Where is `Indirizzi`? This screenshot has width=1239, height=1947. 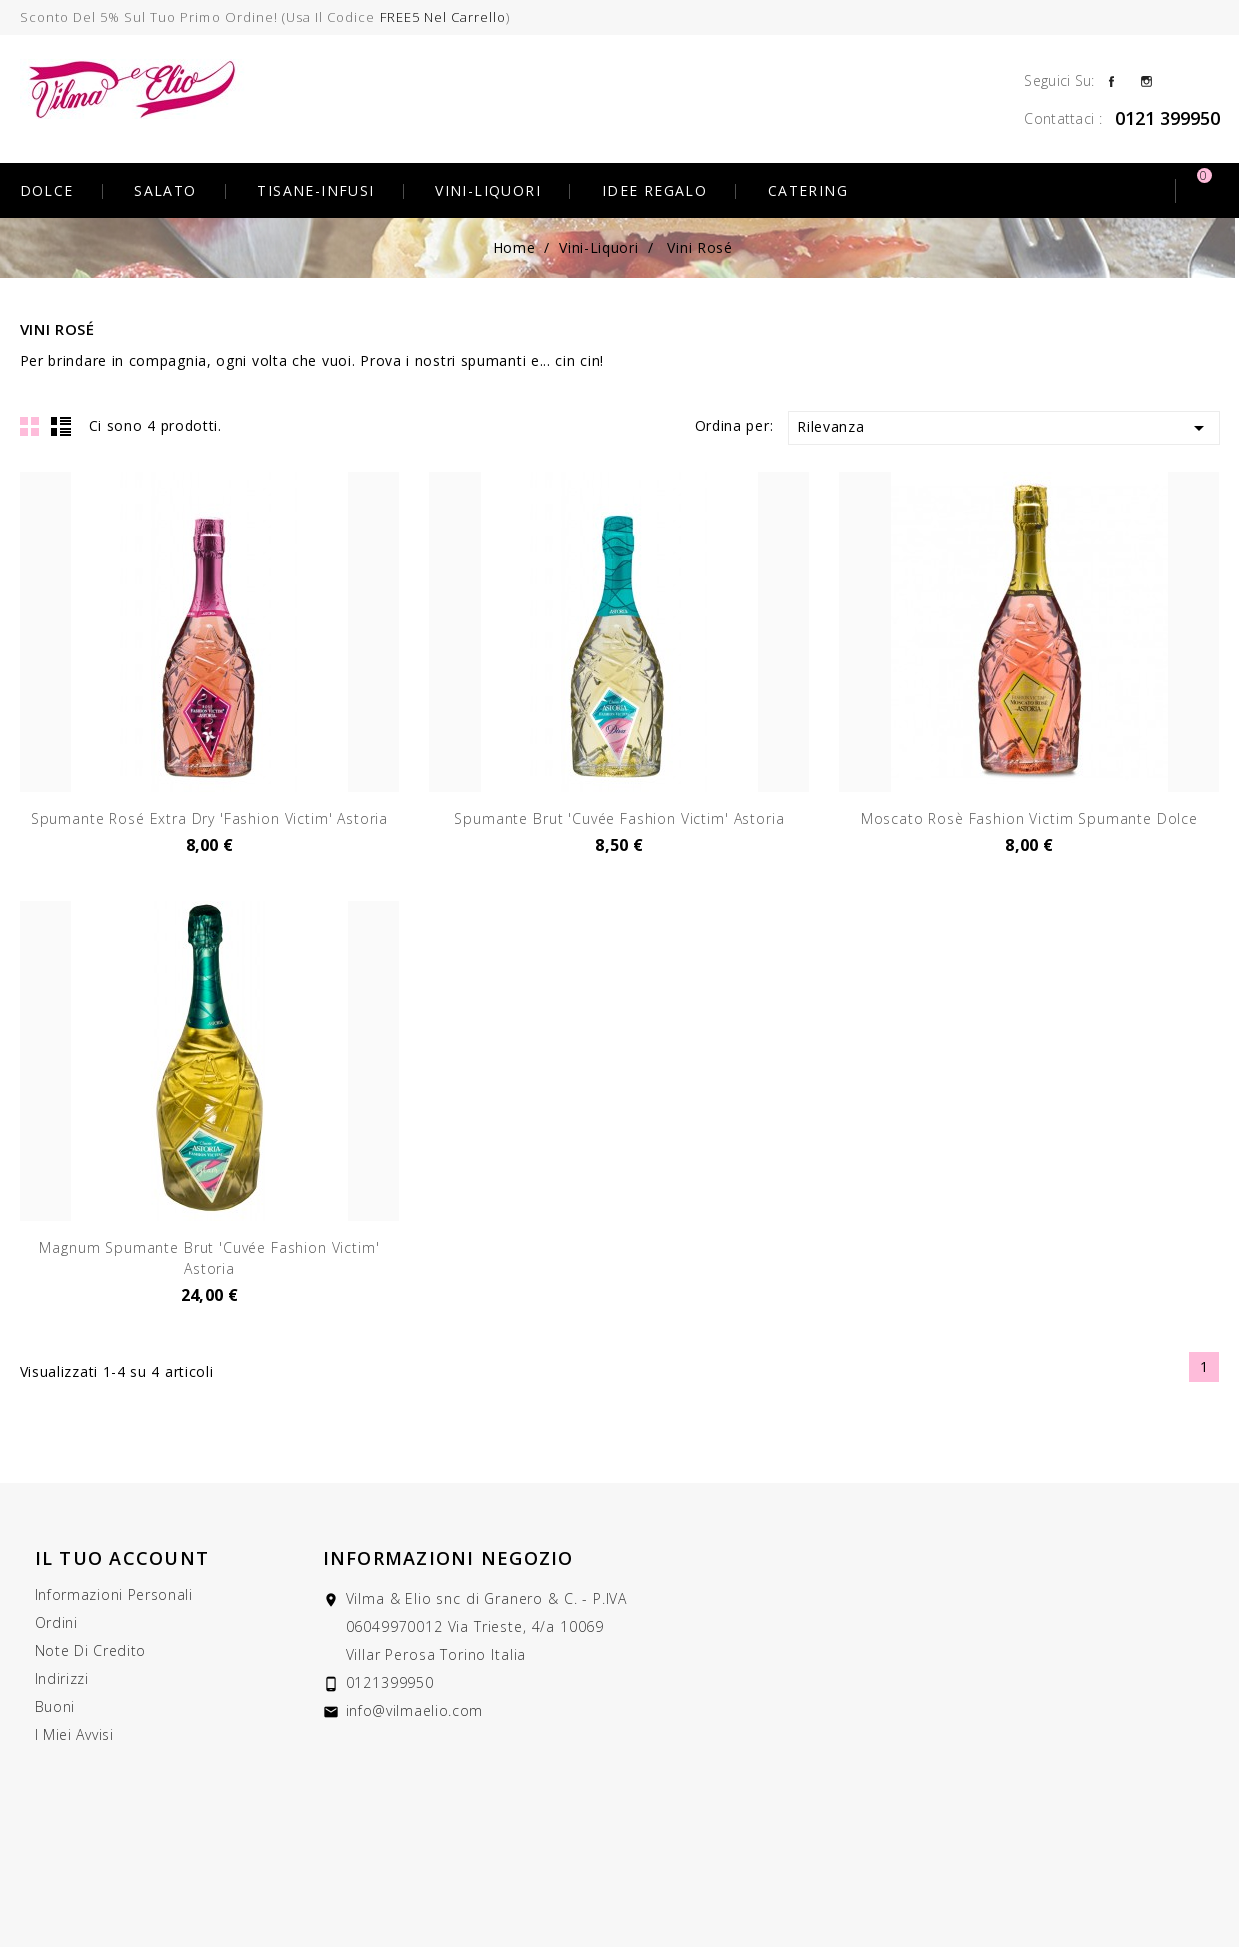
Indirizzi is located at coordinates (62, 1678).